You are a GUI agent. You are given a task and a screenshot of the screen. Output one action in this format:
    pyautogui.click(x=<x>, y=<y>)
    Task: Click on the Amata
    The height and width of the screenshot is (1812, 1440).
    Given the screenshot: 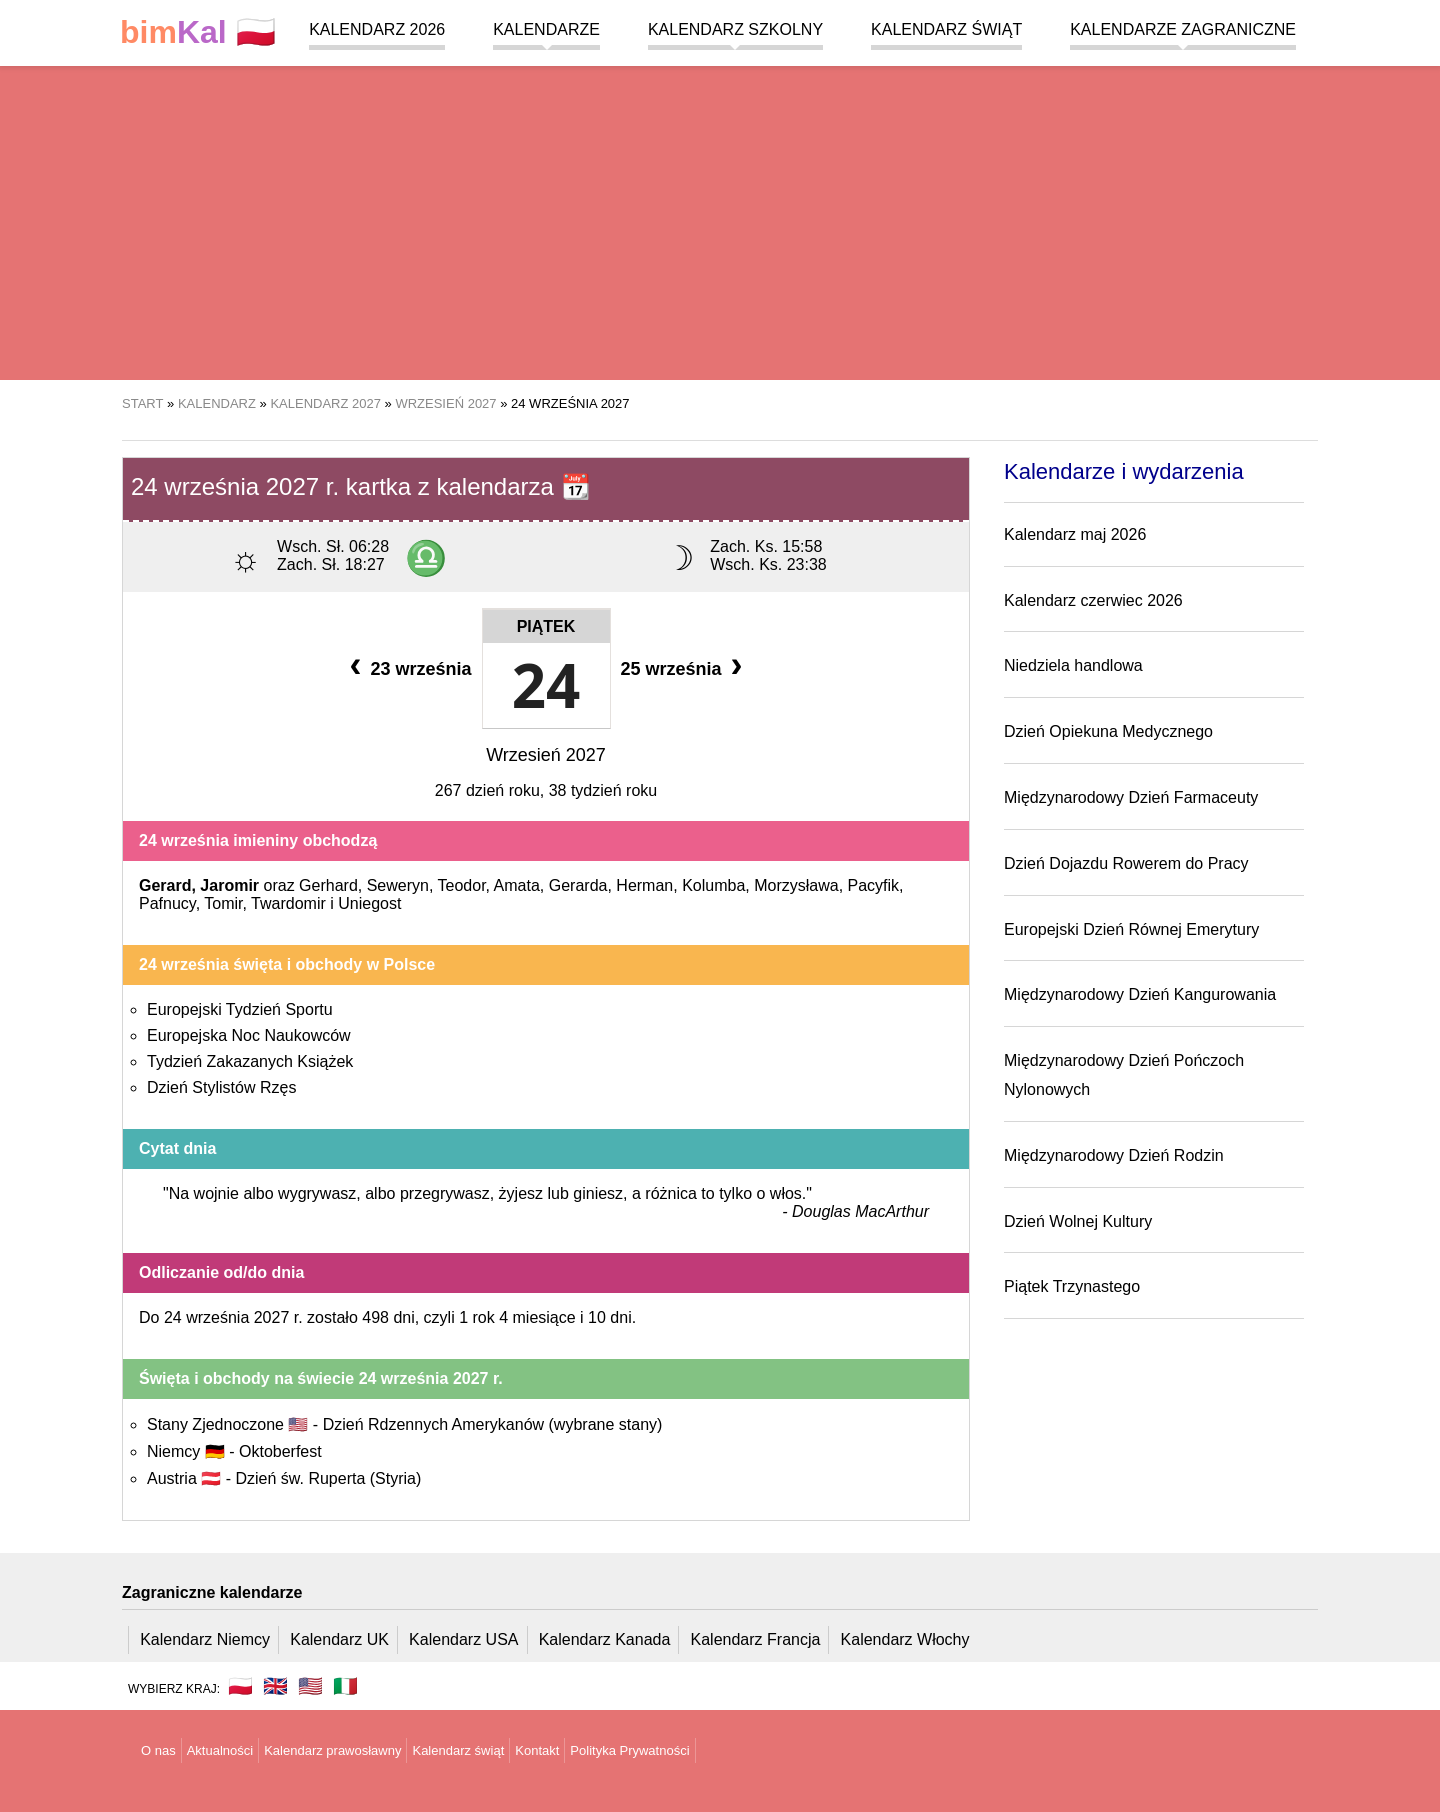 What is the action you would take?
    pyautogui.click(x=517, y=885)
    